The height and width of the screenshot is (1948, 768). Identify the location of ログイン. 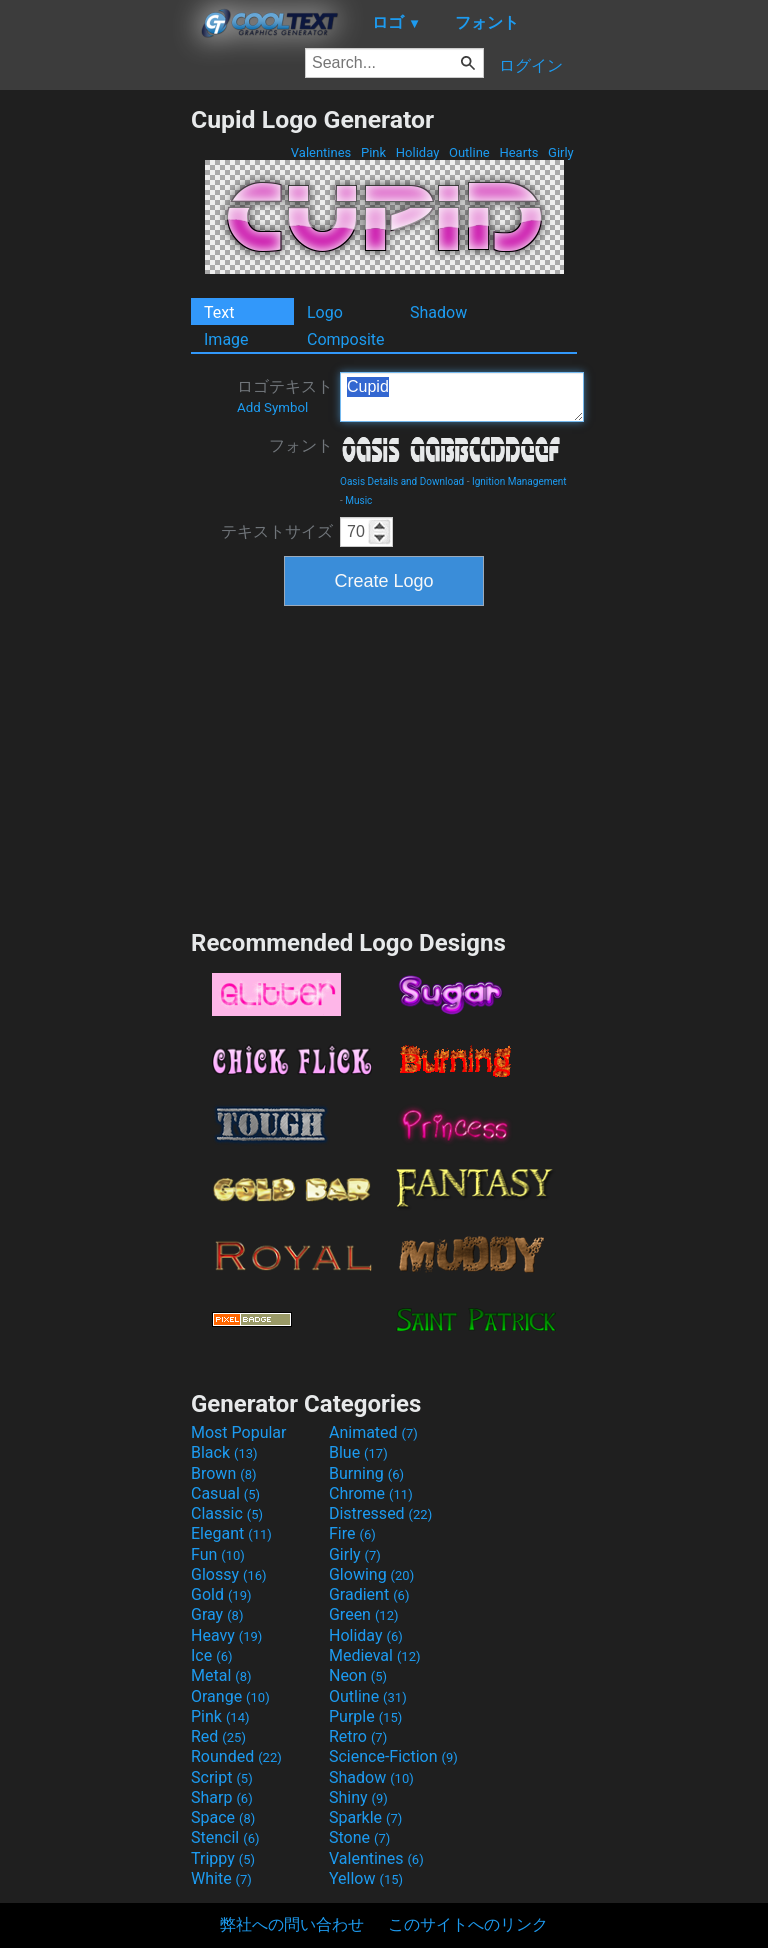
(531, 65).